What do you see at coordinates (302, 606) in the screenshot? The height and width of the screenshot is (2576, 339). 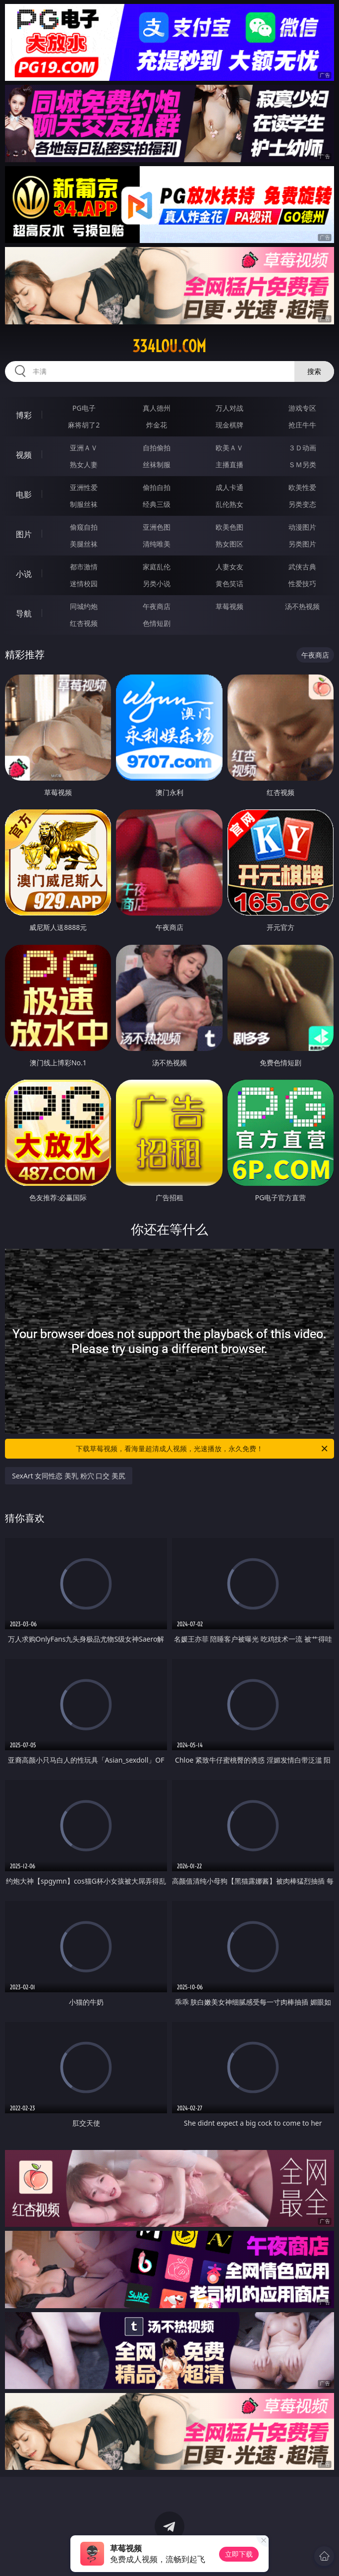 I see `汤不热视频` at bounding box center [302, 606].